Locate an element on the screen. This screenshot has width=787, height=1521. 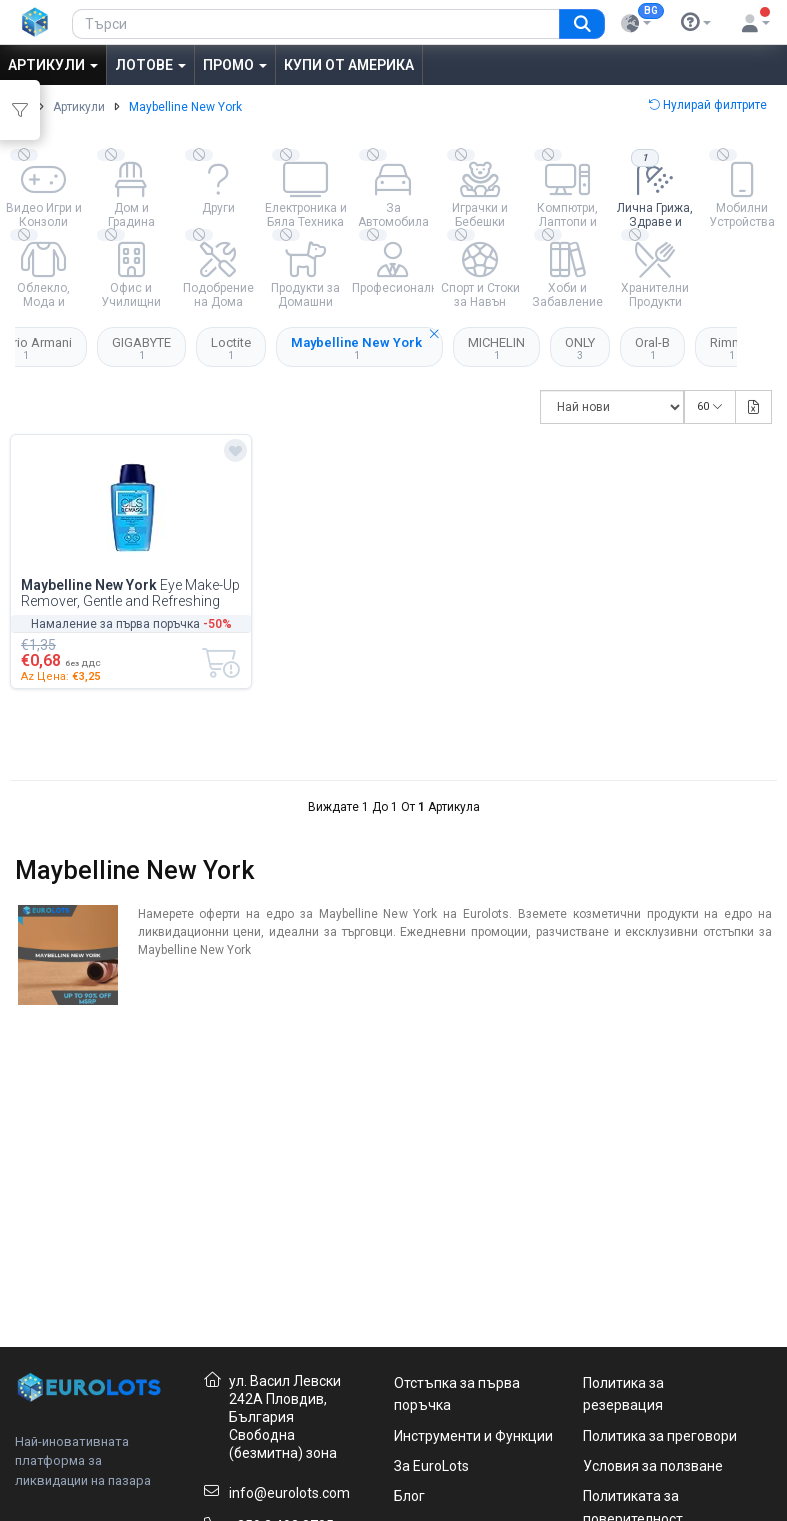
За EuroLots is located at coordinates (431, 1466).